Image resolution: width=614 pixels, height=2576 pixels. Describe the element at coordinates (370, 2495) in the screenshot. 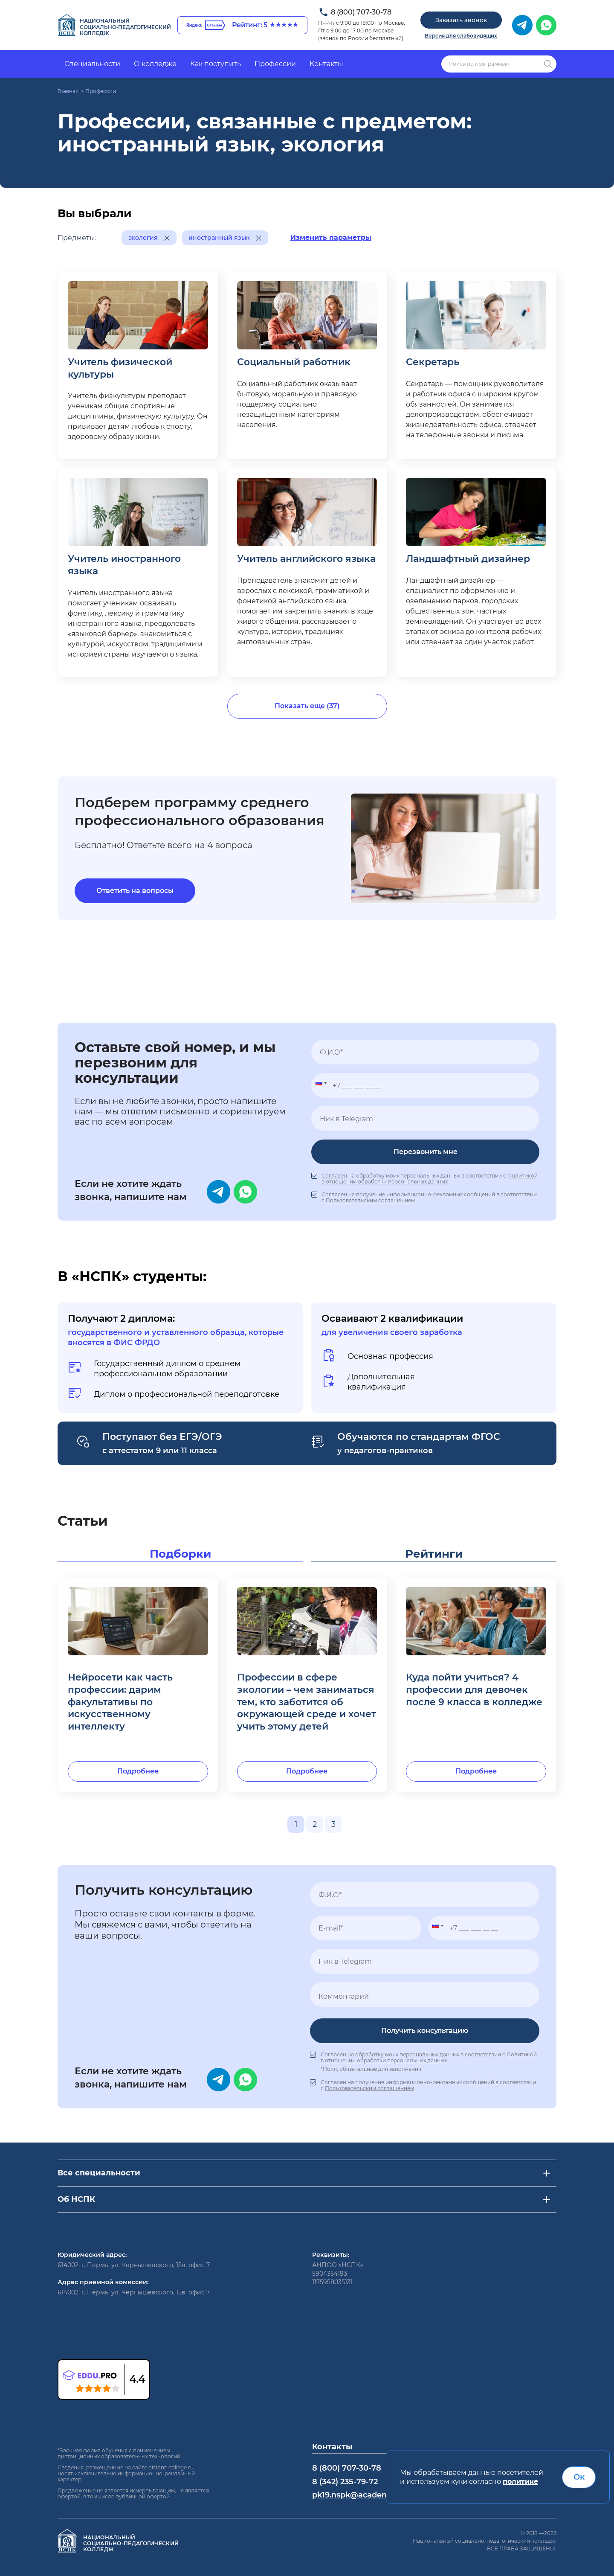

I see `pk19.nspk@academcity.online` at that location.